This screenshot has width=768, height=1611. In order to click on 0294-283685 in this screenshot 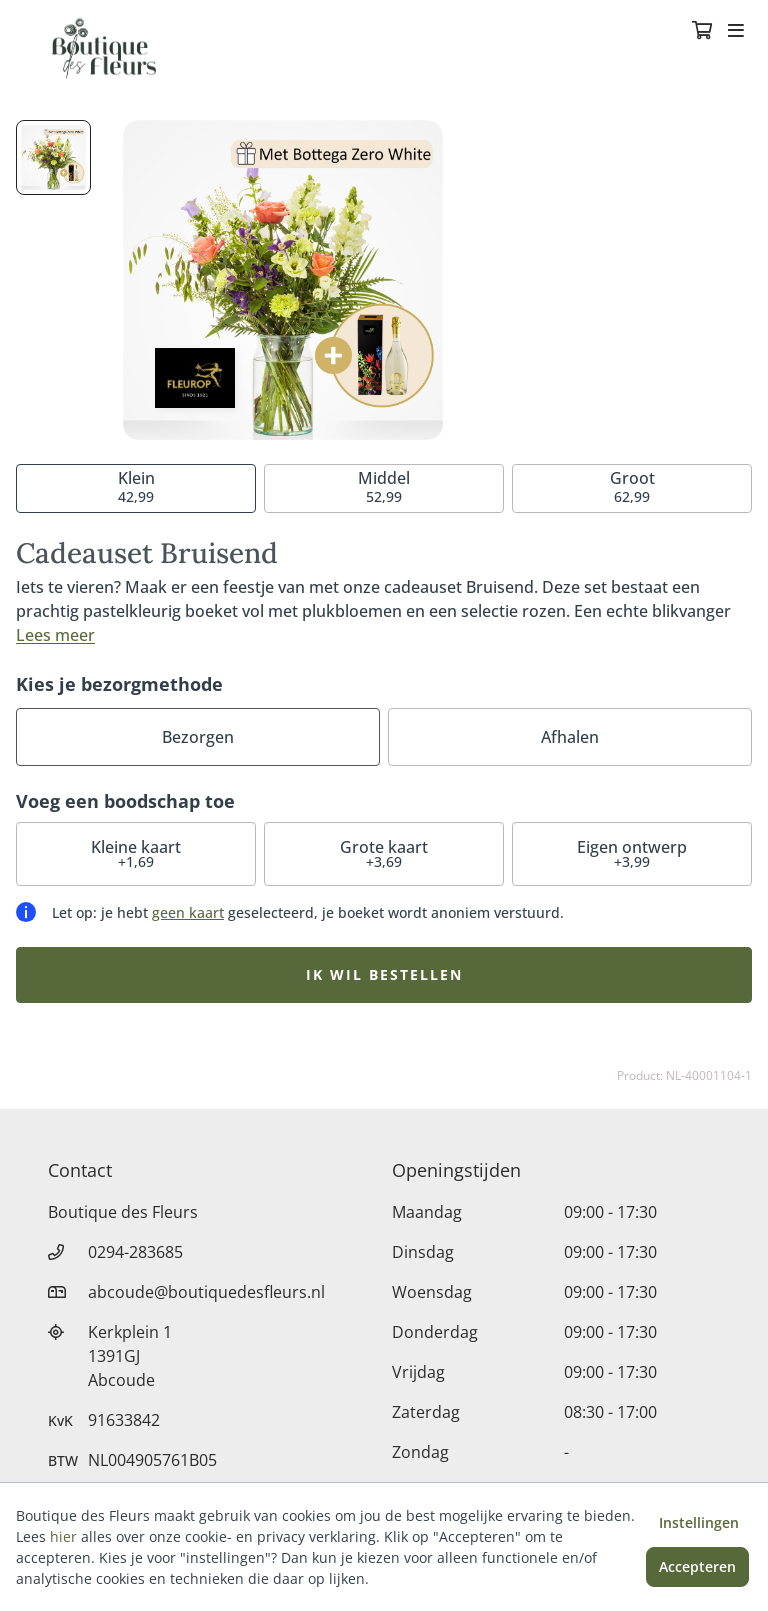, I will do `click(135, 1252)`.